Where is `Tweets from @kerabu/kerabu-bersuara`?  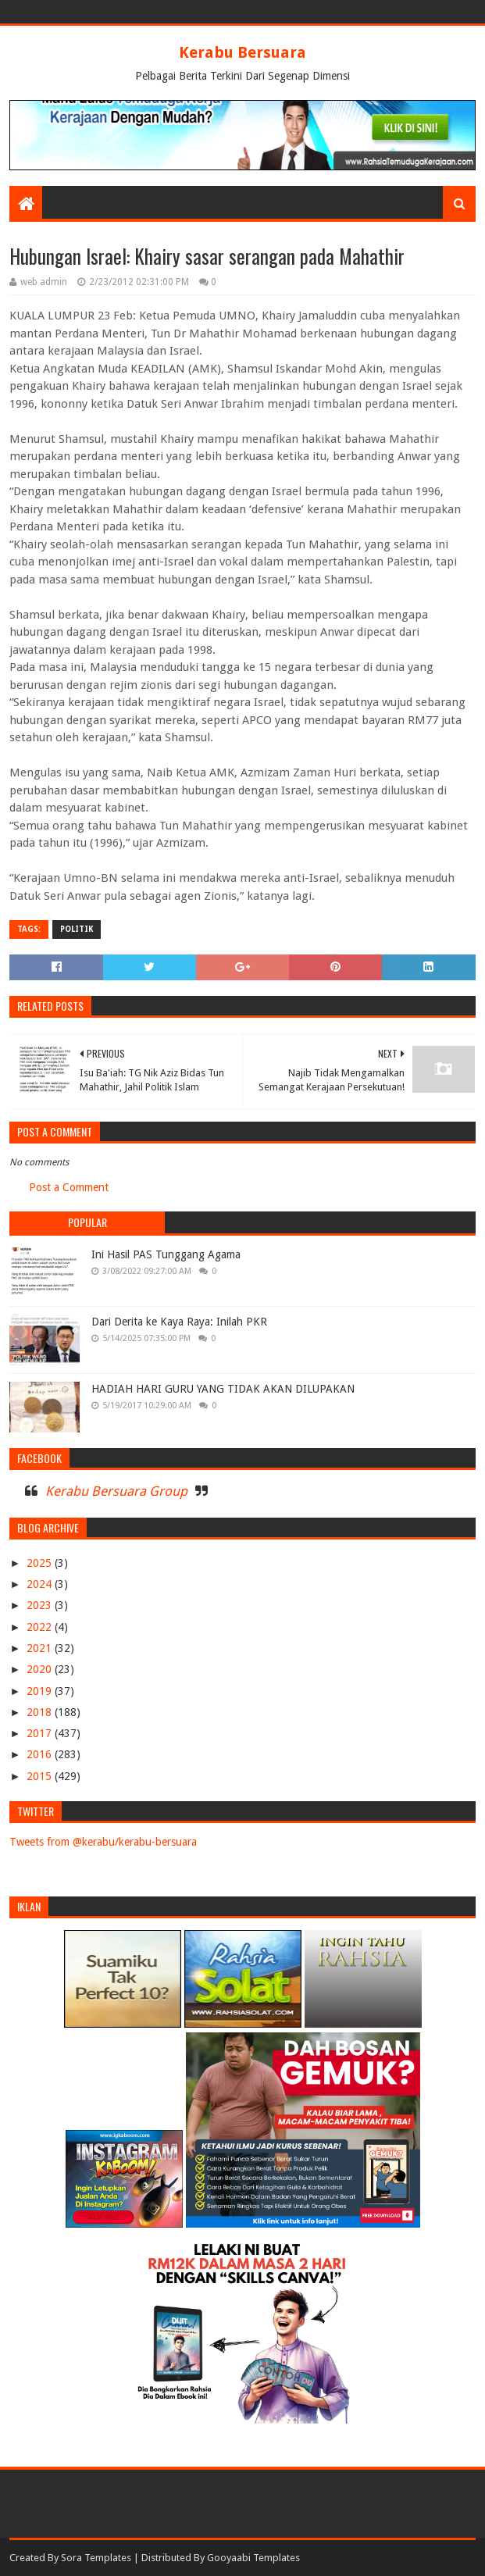 Tweets from @kerabu/kerabu-bersuara is located at coordinates (103, 1842).